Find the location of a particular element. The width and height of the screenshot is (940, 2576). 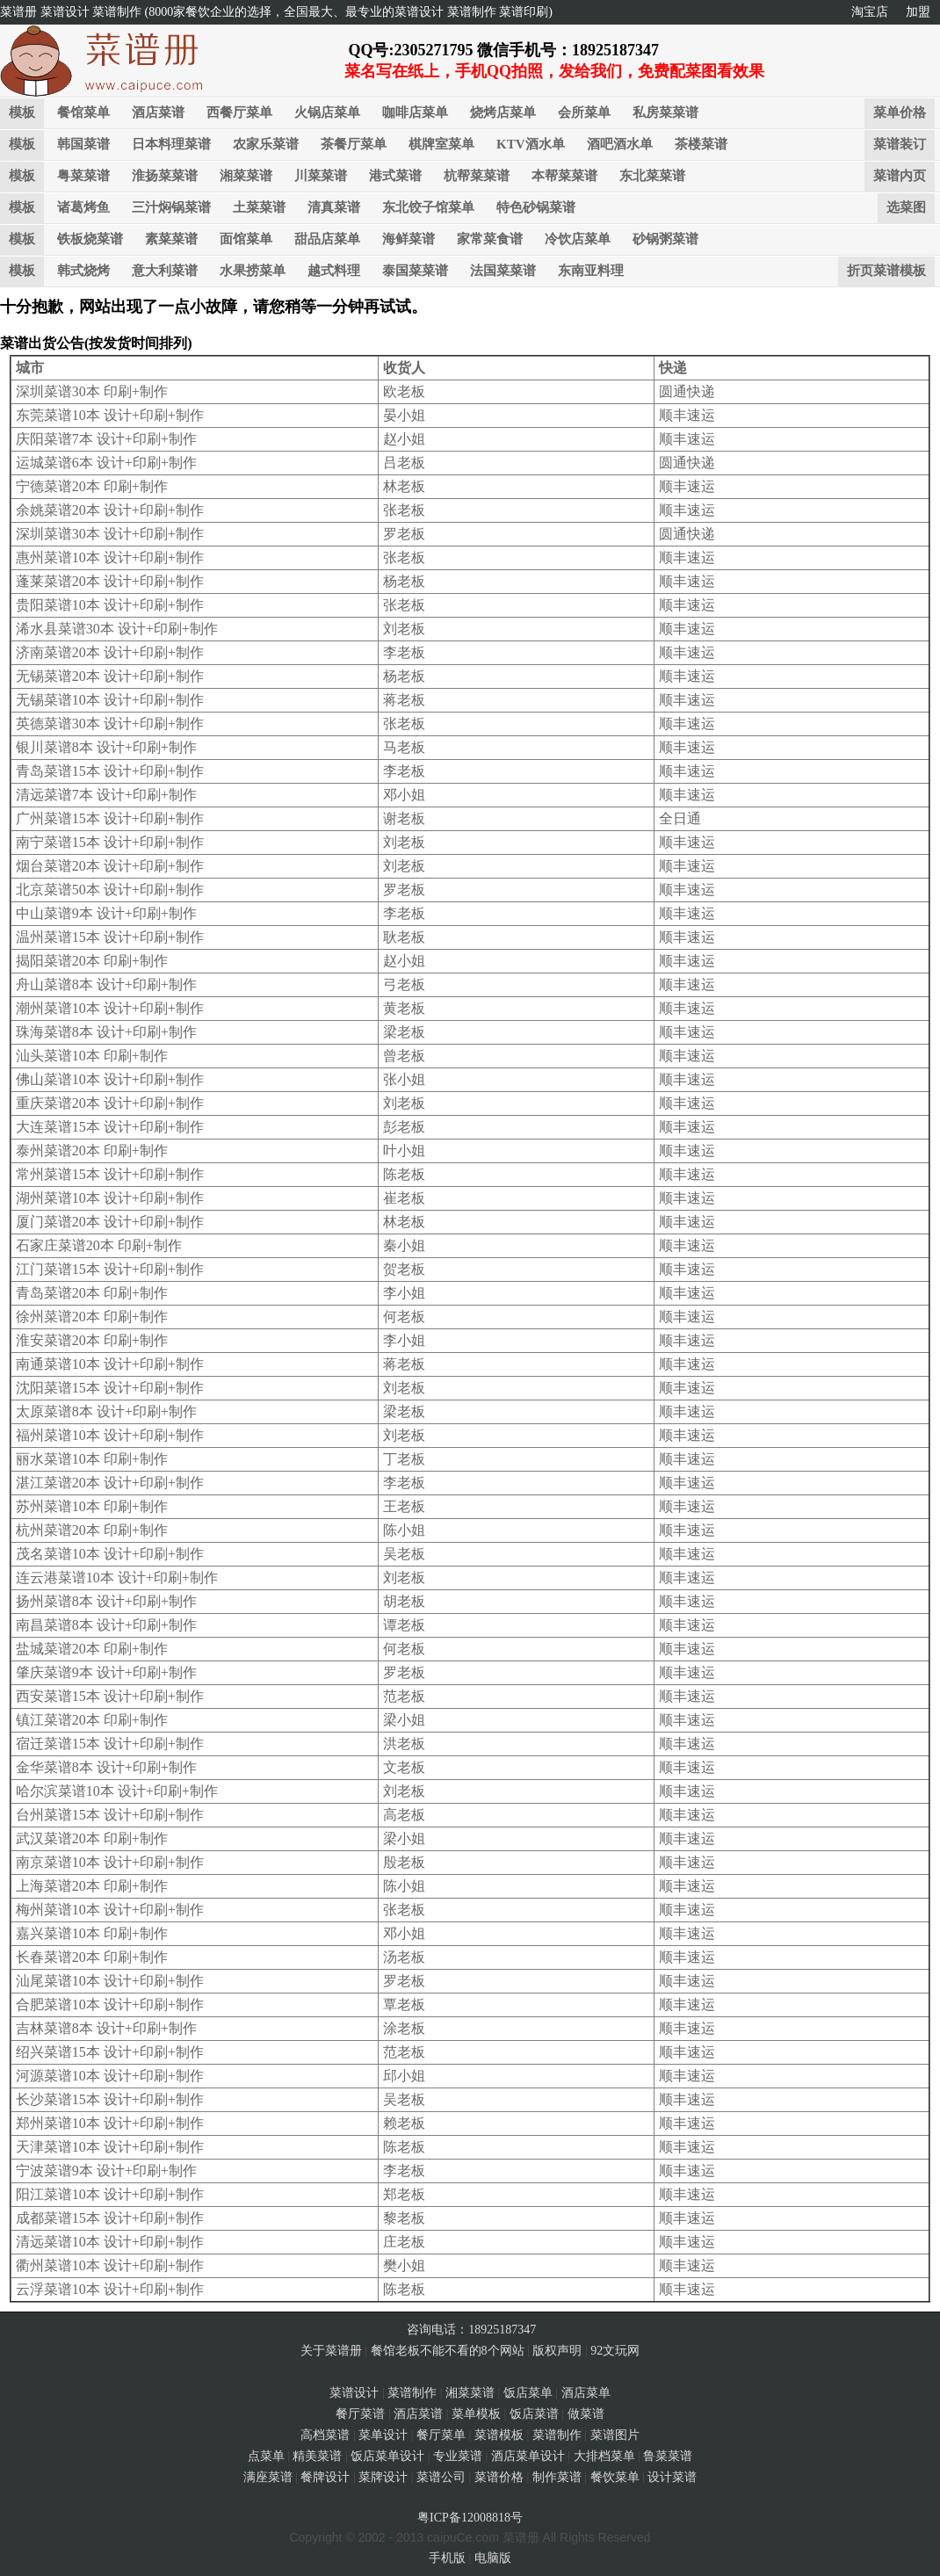

菜单模板 is located at coordinates (476, 2413).